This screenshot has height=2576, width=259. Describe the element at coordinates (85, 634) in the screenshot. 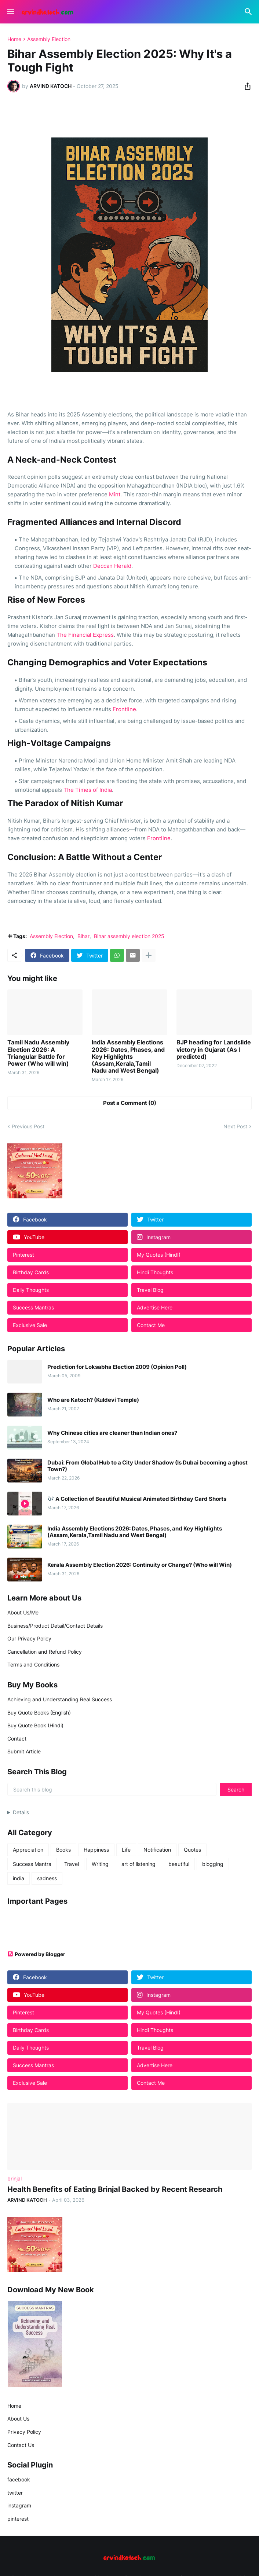

I see `The Financial Express` at that location.